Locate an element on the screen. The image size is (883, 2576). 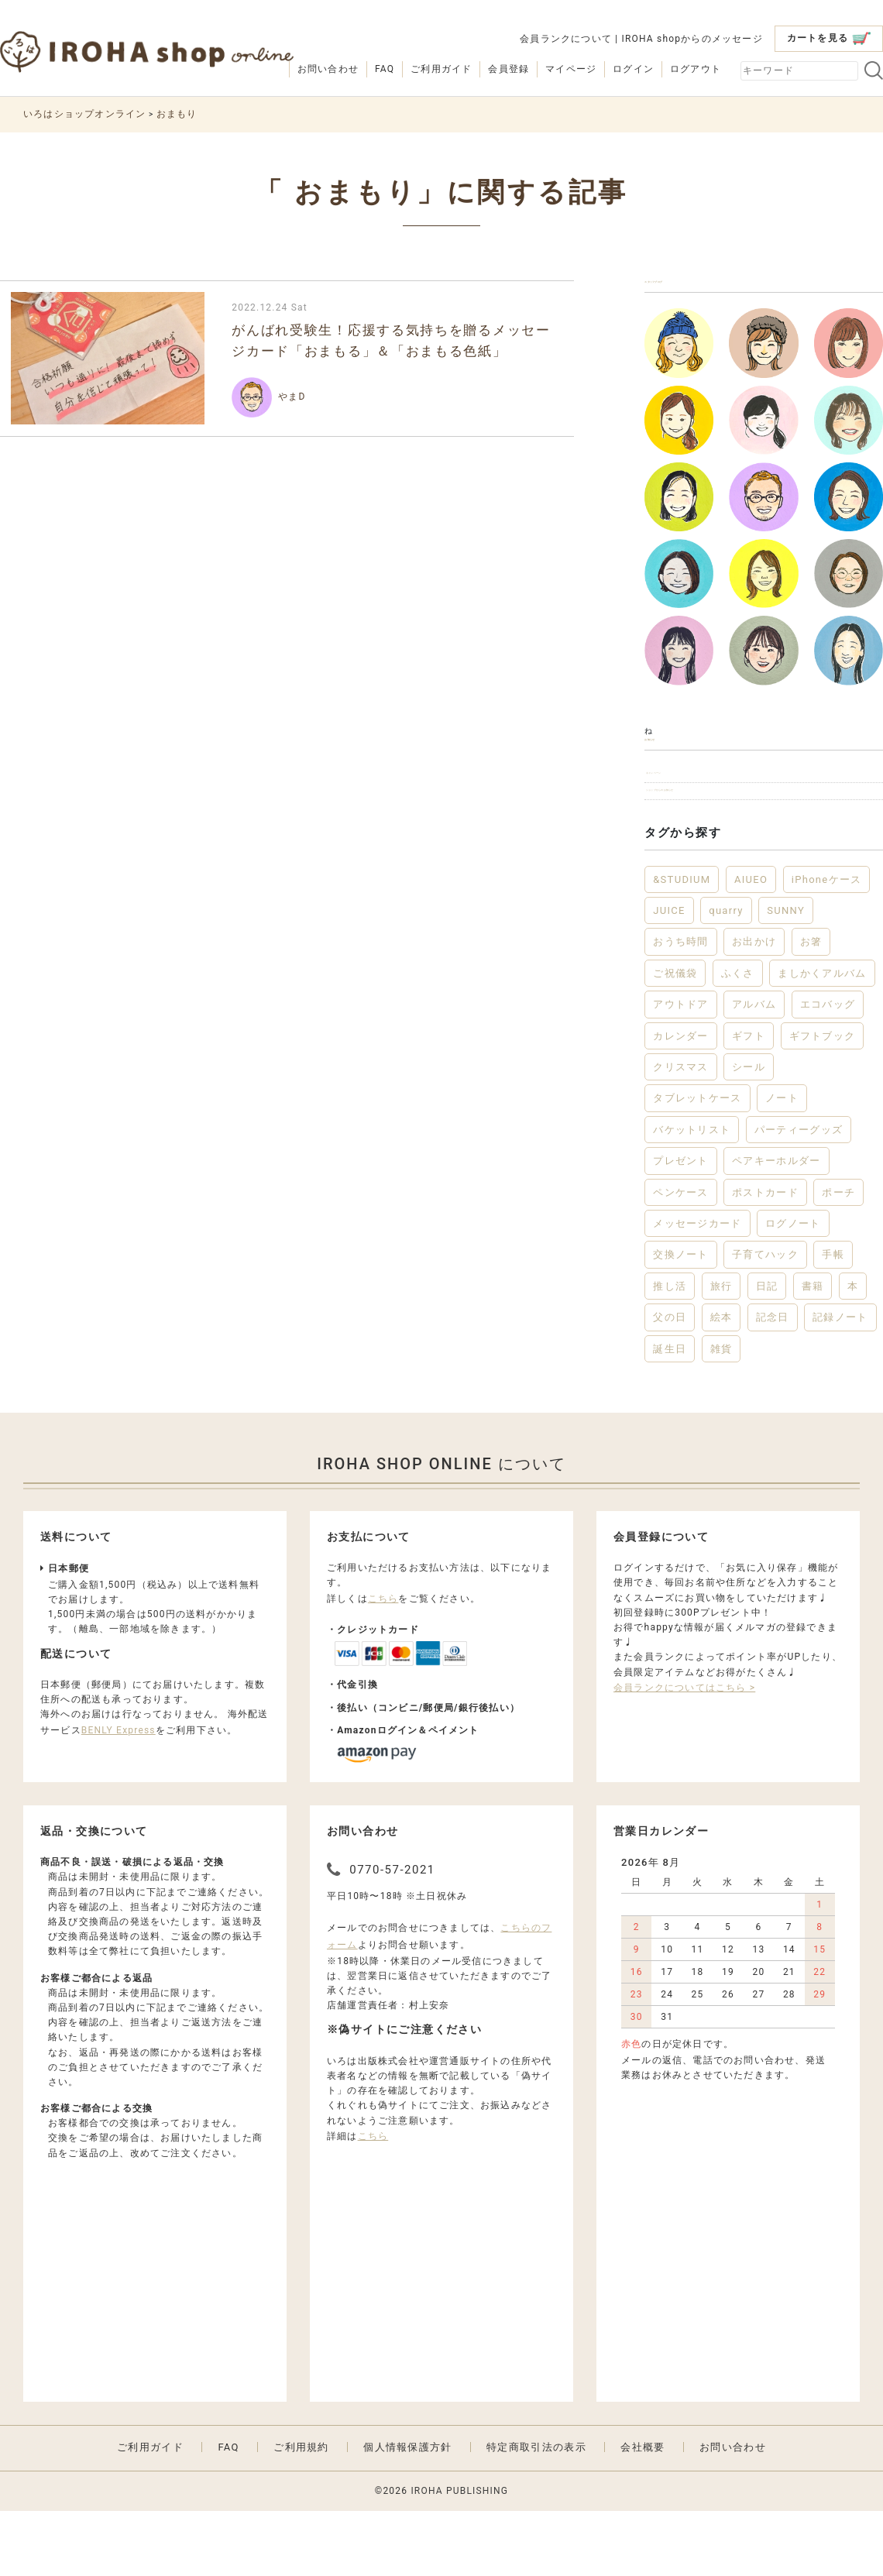
お問い合わせ is located at coordinates (328, 69).